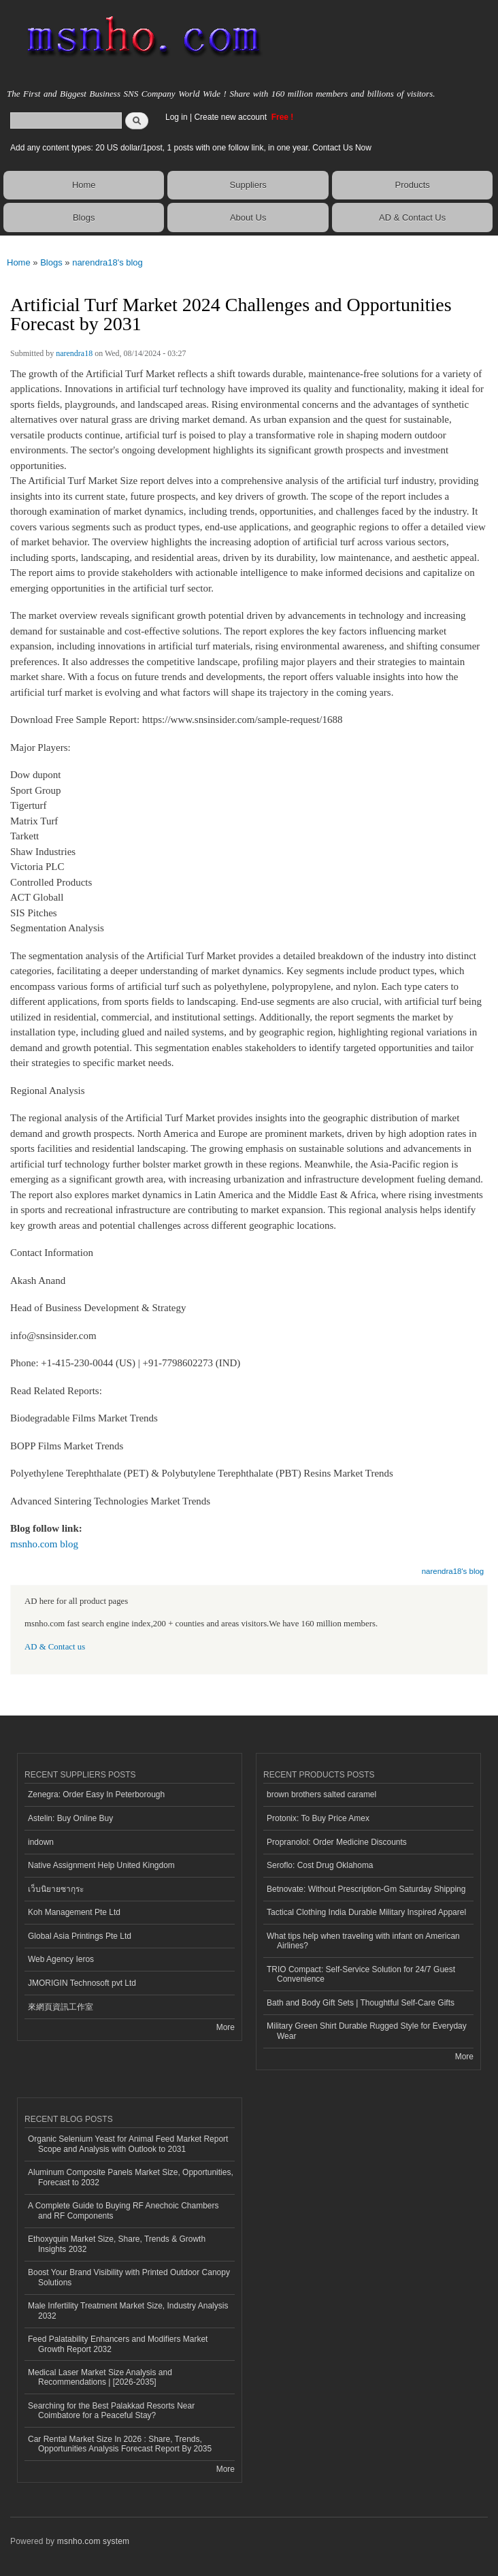  Describe the element at coordinates (54, 1647) in the screenshot. I see `AD & Contact us` at that location.